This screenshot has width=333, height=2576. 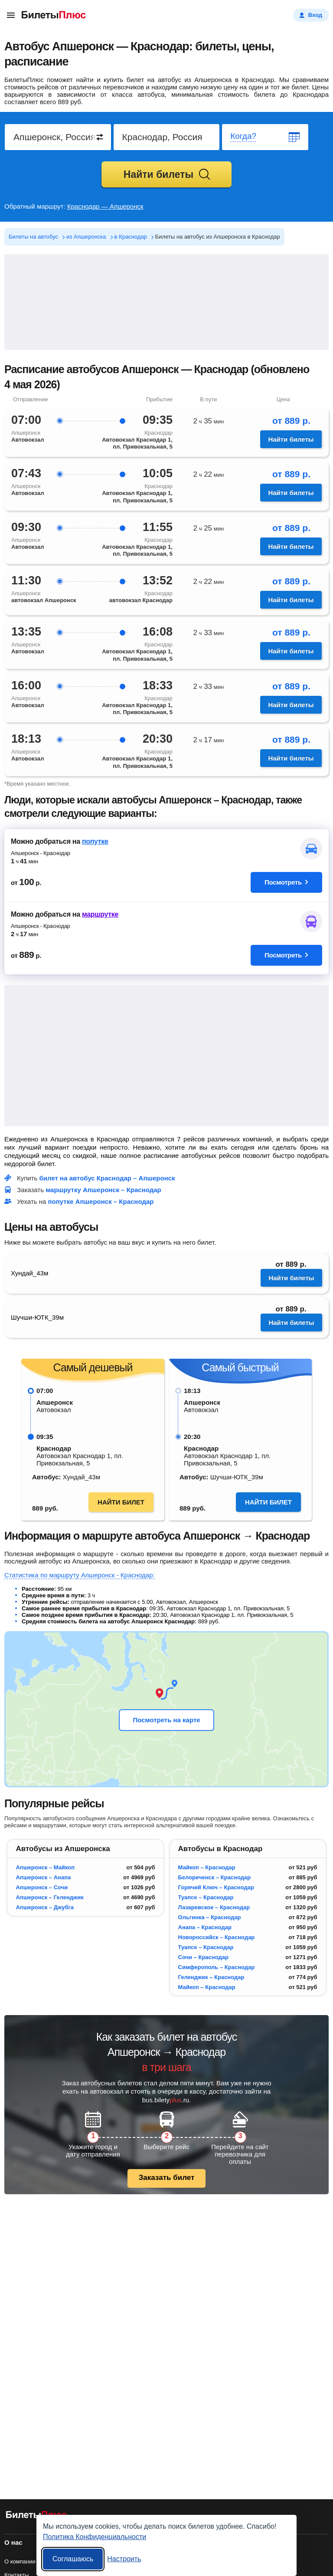 I want to click on билет на автобус Краснодар – Апшеронск, so click(x=107, y=1178).